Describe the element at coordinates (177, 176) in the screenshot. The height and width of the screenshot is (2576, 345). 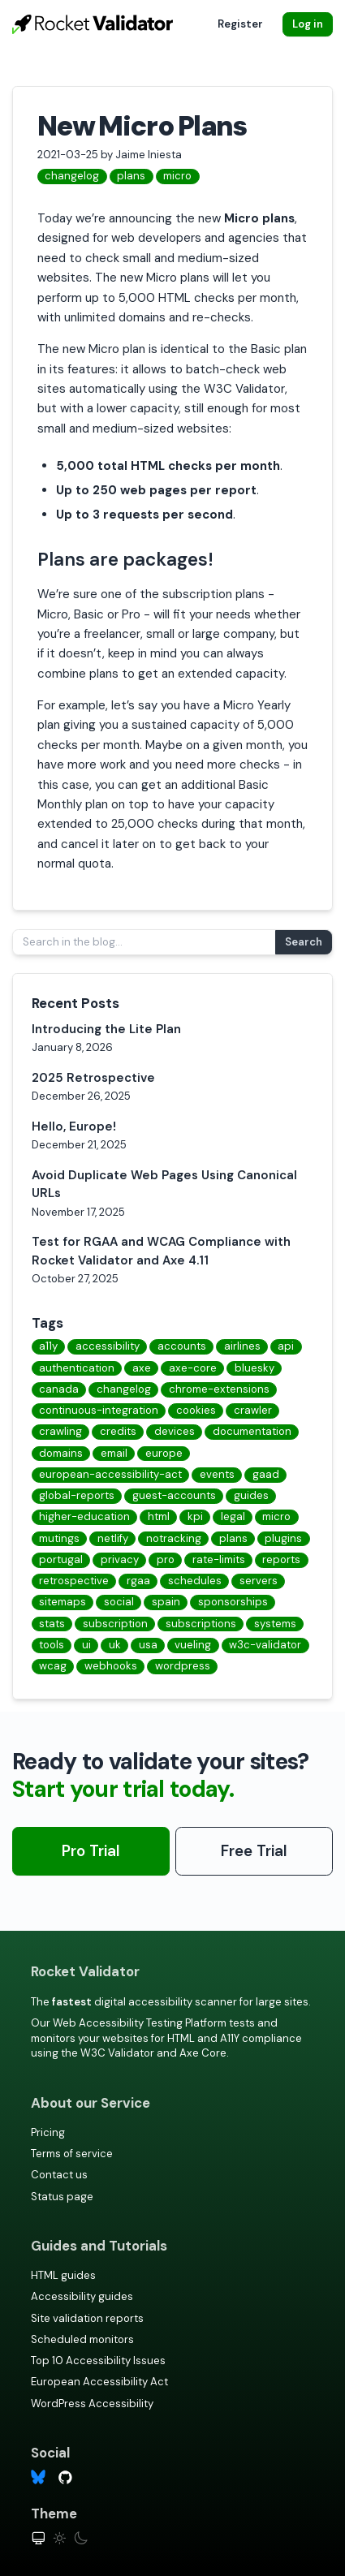
I see `micro` at that location.